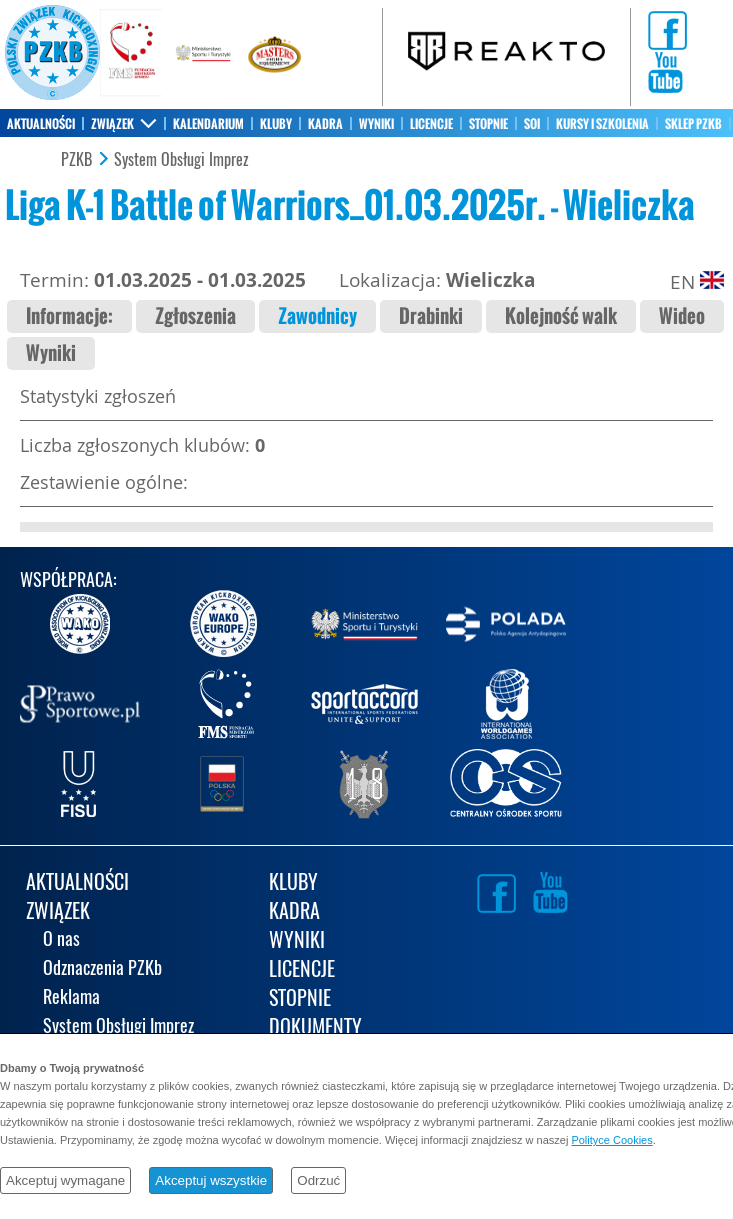  I want to click on Zawodnicy, so click(317, 316).